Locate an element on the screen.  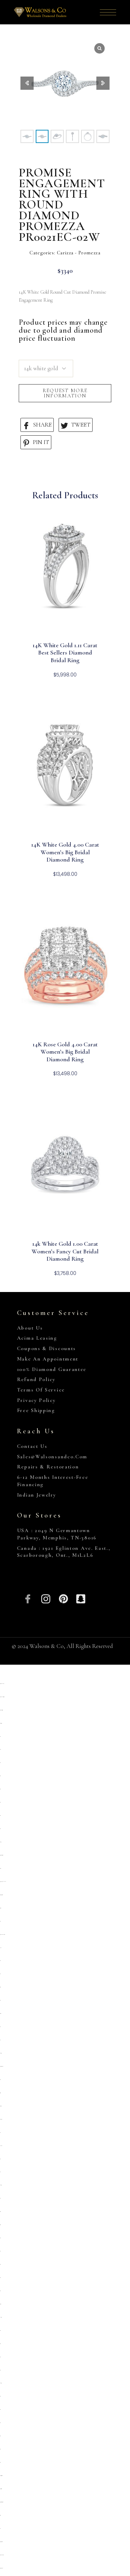
sales@walsonsandco.com is located at coordinates (52, 1456).